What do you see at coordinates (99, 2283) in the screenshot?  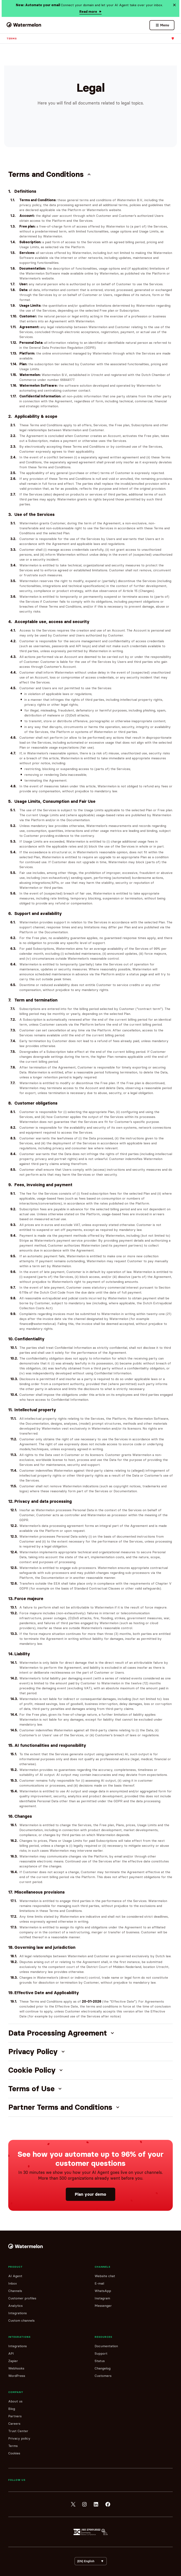 I see `E-mail` at bounding box center [99, 2283].